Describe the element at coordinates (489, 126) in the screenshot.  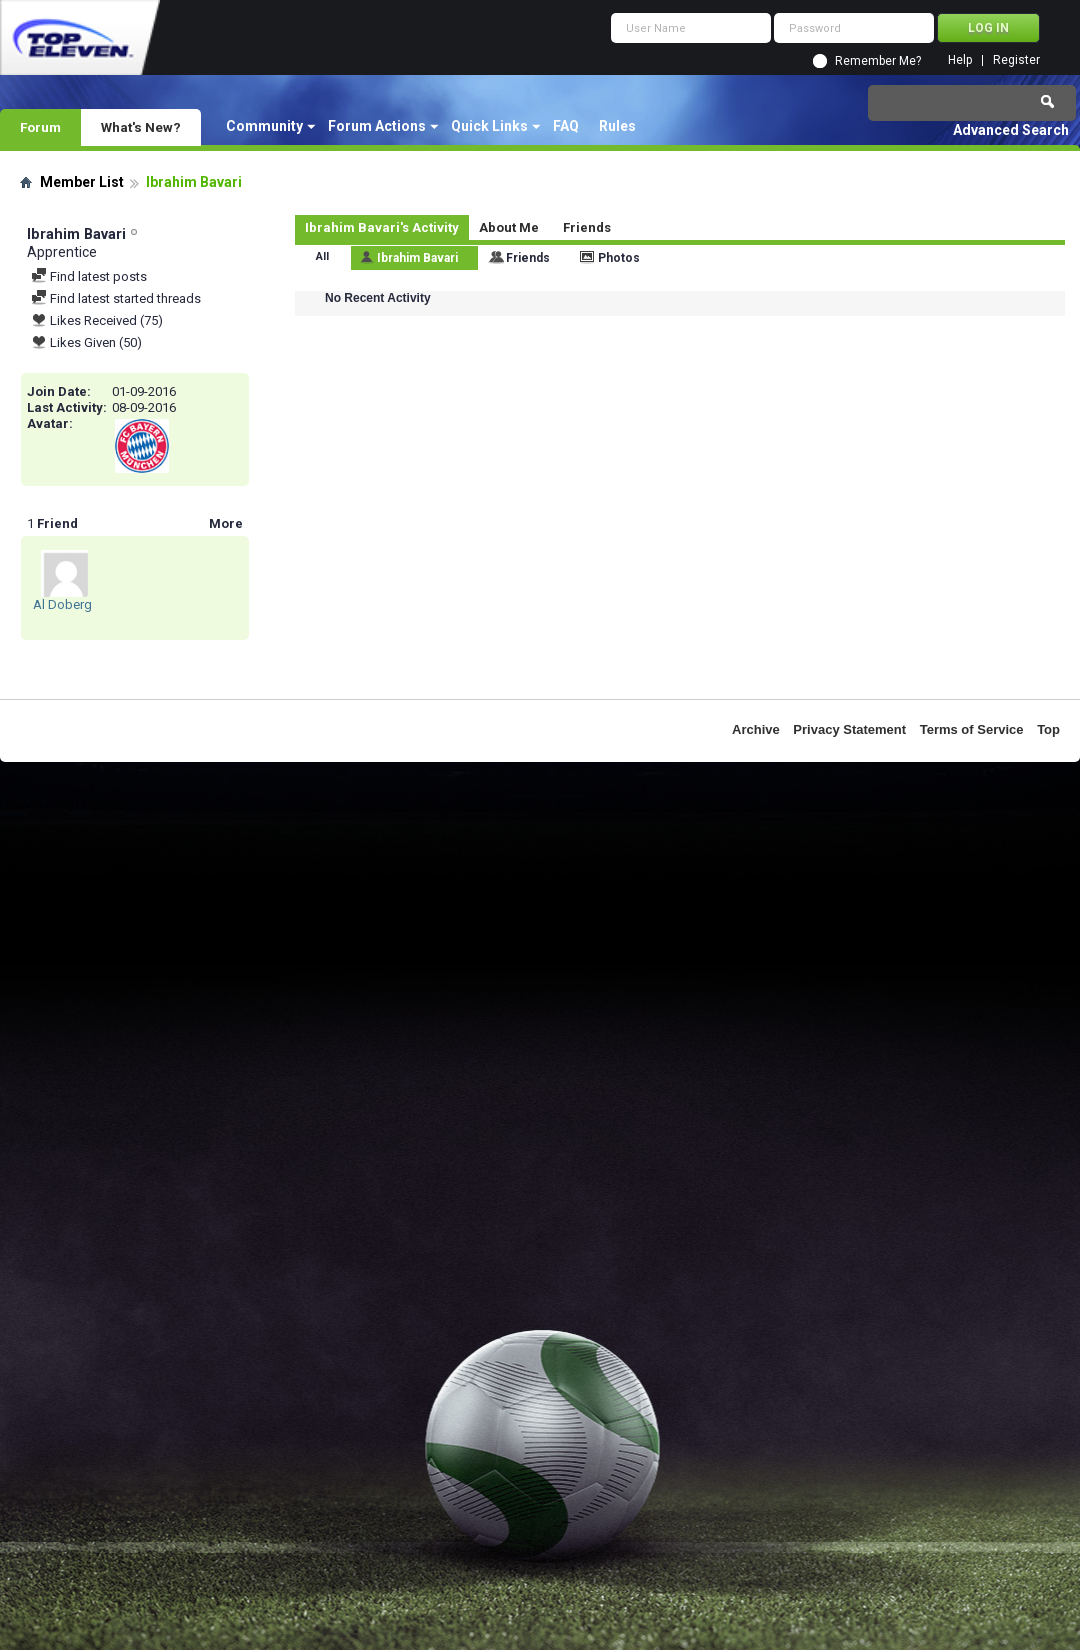
I see `Quick Links` at that location.